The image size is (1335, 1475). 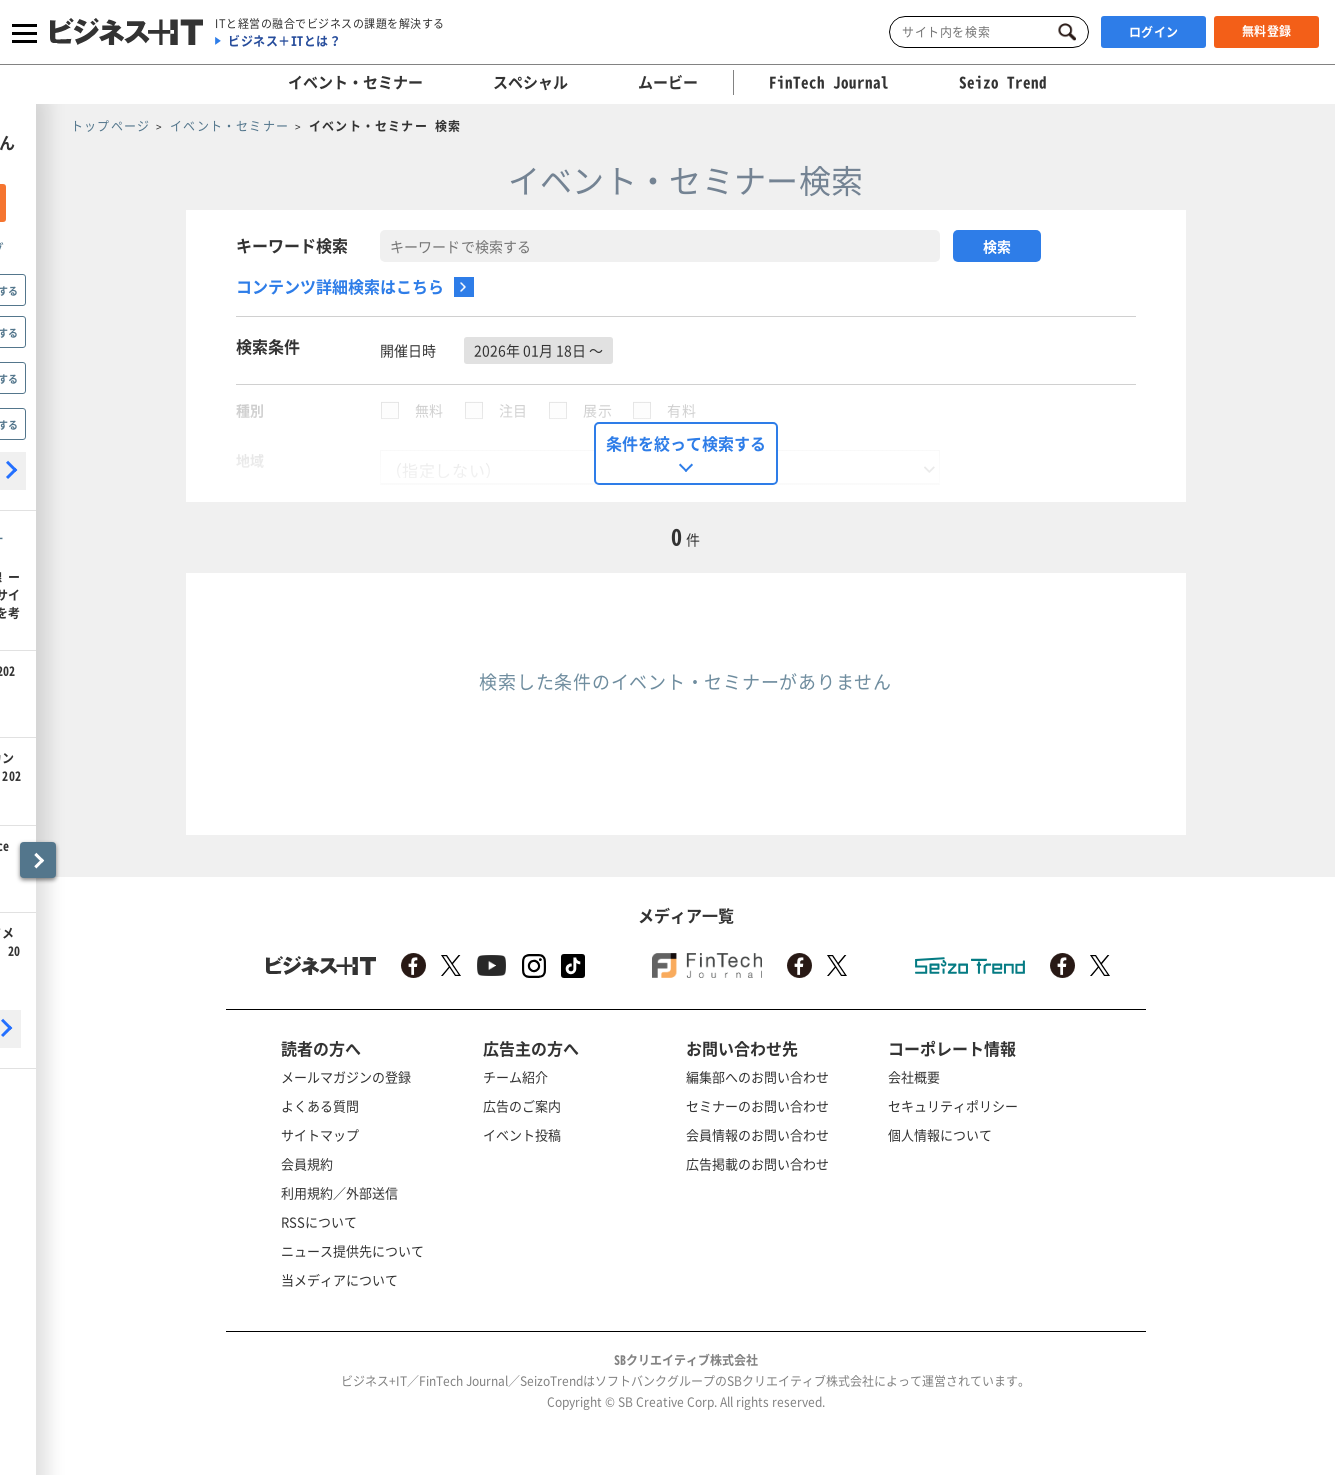 What do you see at coordinates (757, 1163) in the screenshot?
I see `広告掲載のお問い合わせ` at bounding box center [757, 1163].